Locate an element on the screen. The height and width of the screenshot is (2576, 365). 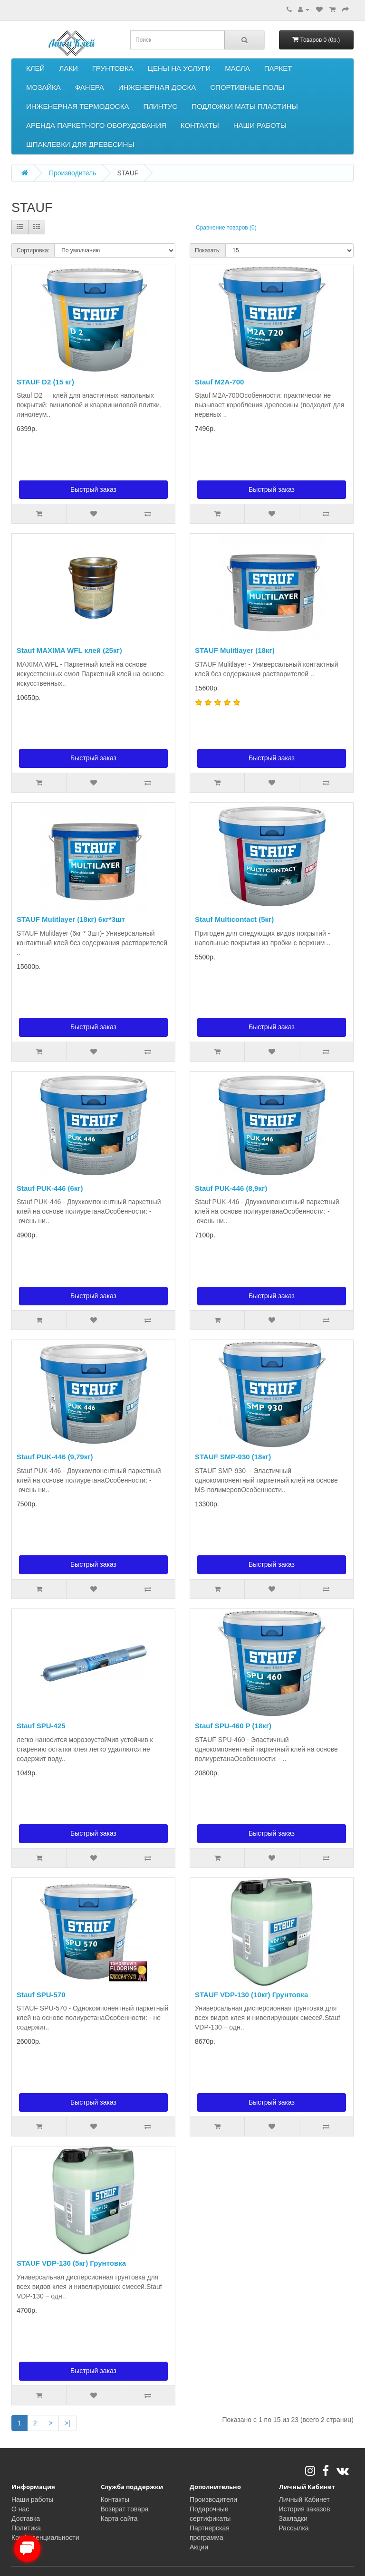
ЦЕНЫ НА УСЛУГИ is located at coordinates (179, 68).